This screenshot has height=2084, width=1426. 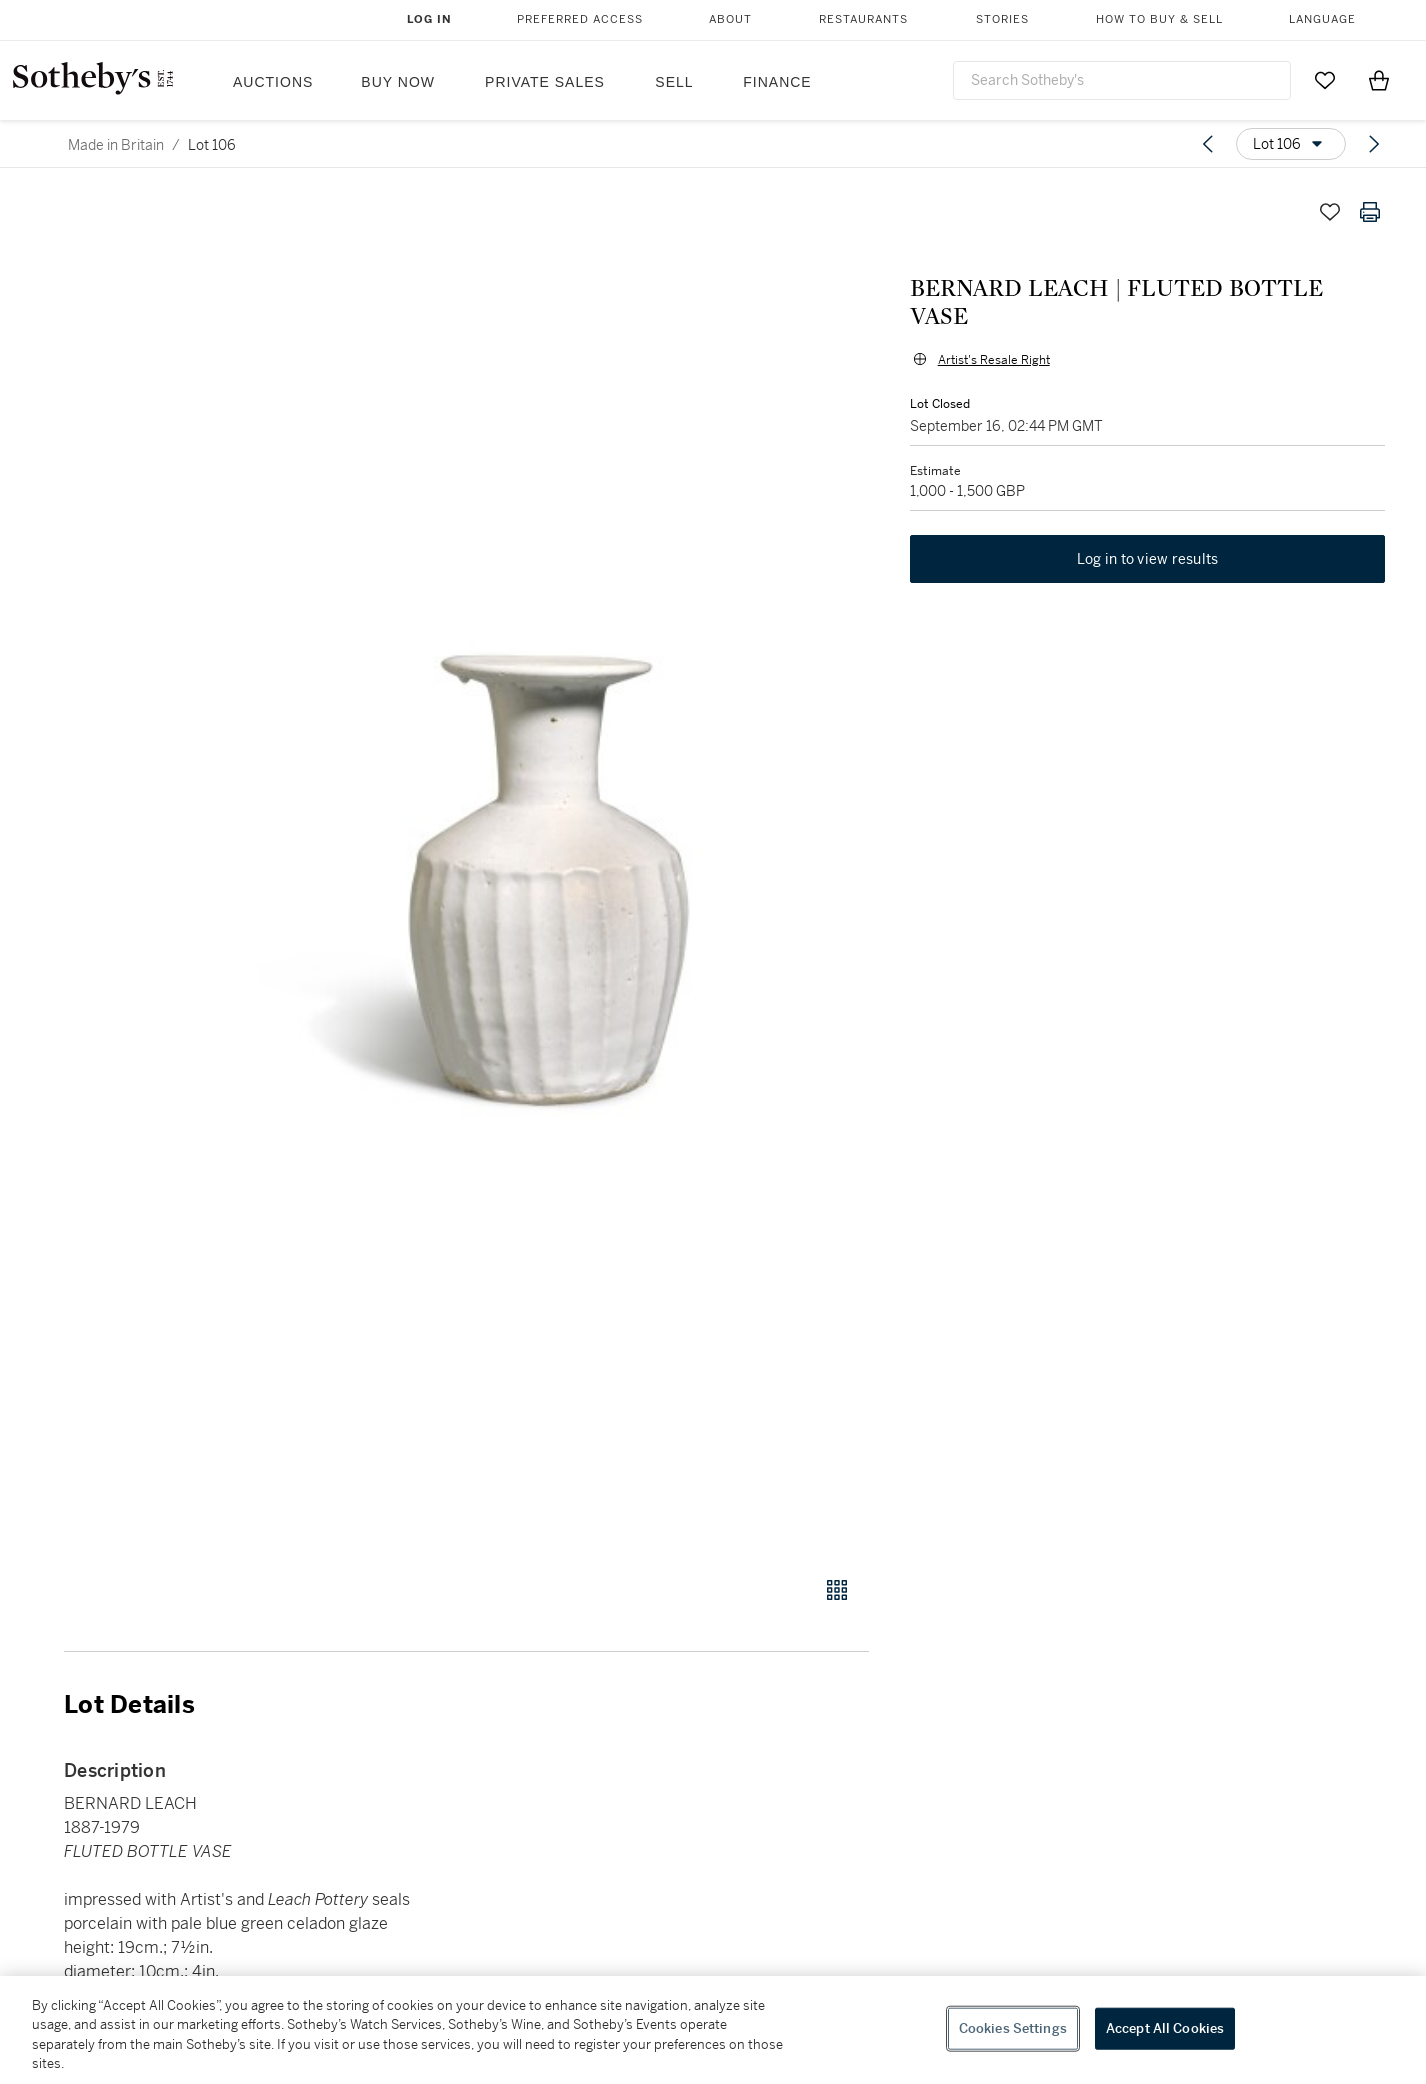 What do you see at coordinates (1159, 19) in the screenshot?
I see `How to Buy & Sell` at bounding box center [1159, 19].